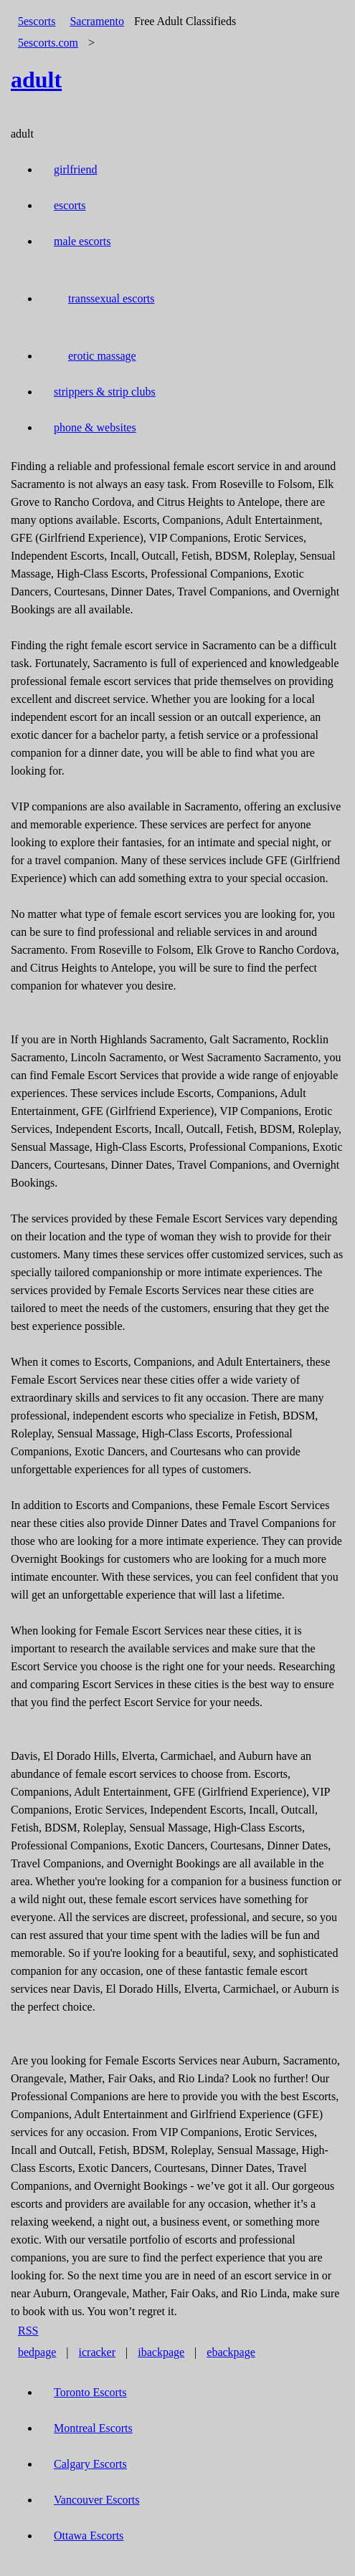 This screenshot has width=355, height=2576. What do you see at coordinates (231, 2352) in the screenshot?
I see `ebackpage` at bounding box center [231, 2352].